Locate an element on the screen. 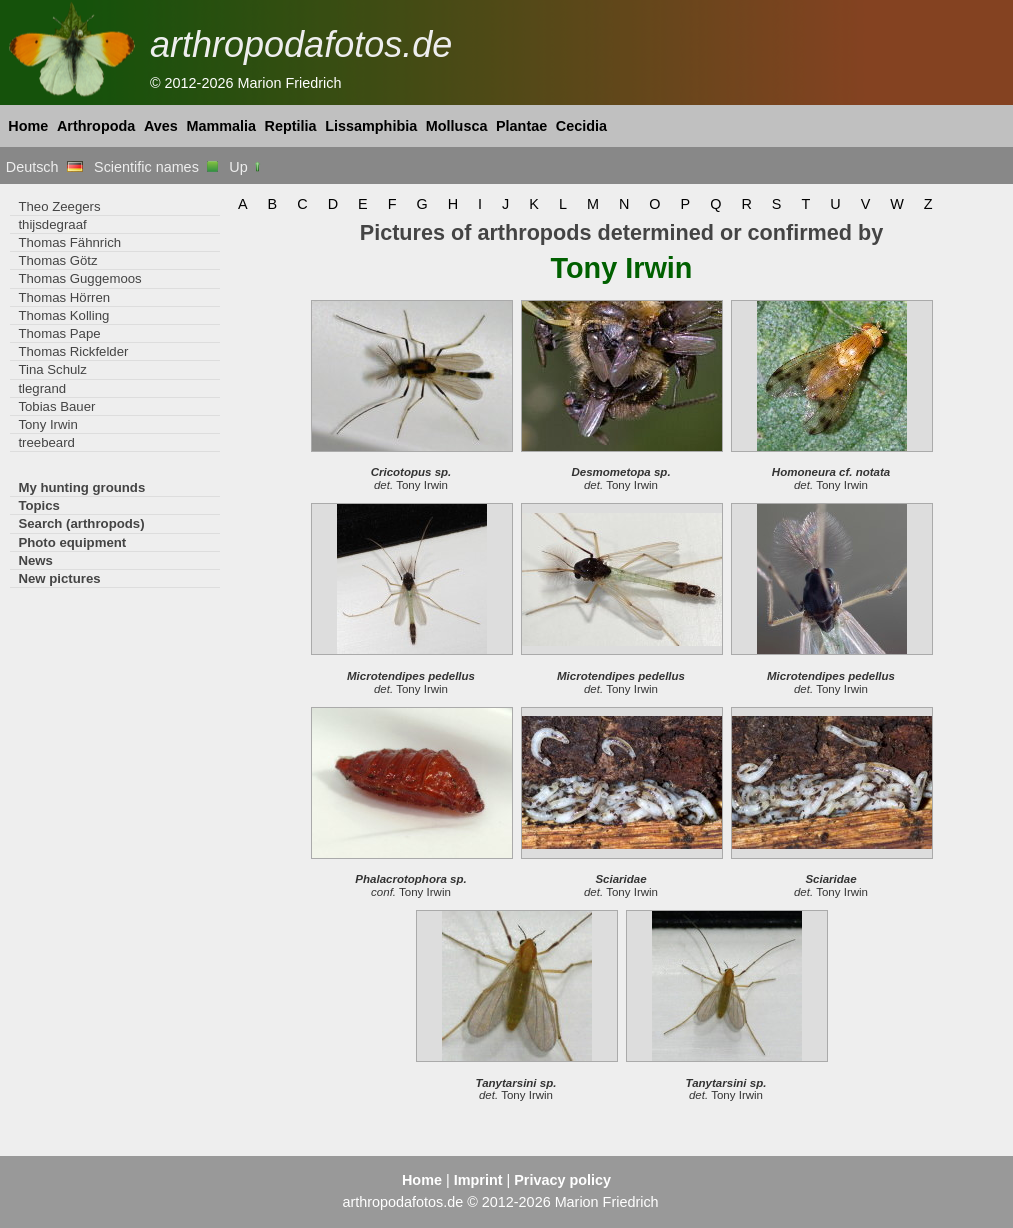  Home is located at coordinates (28, 126).